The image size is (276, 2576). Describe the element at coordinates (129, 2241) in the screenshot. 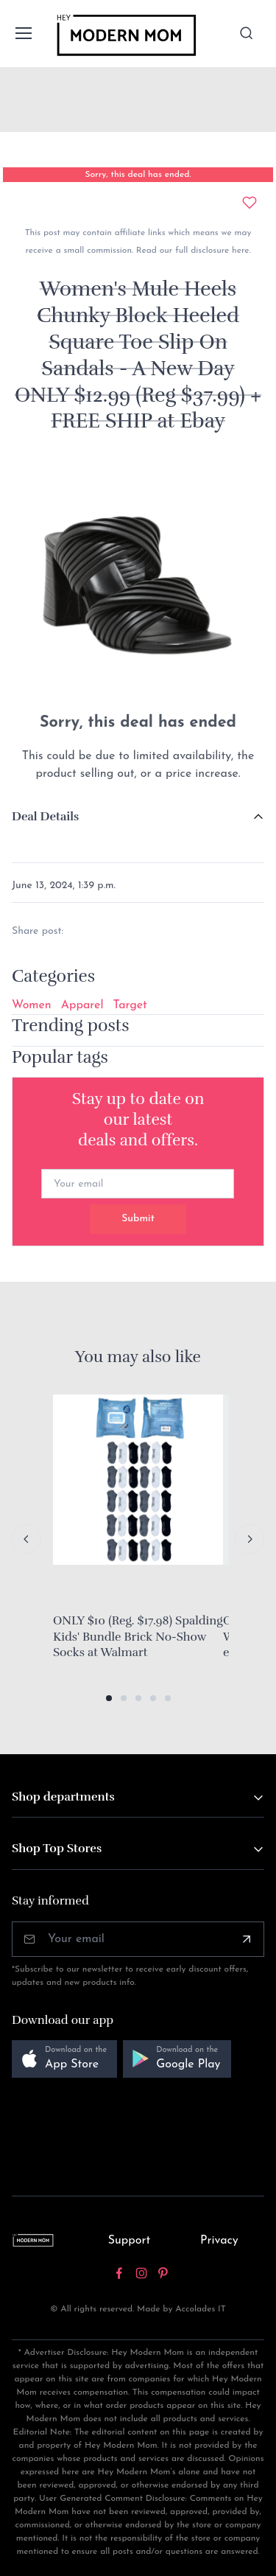

I see `Support` at that location.